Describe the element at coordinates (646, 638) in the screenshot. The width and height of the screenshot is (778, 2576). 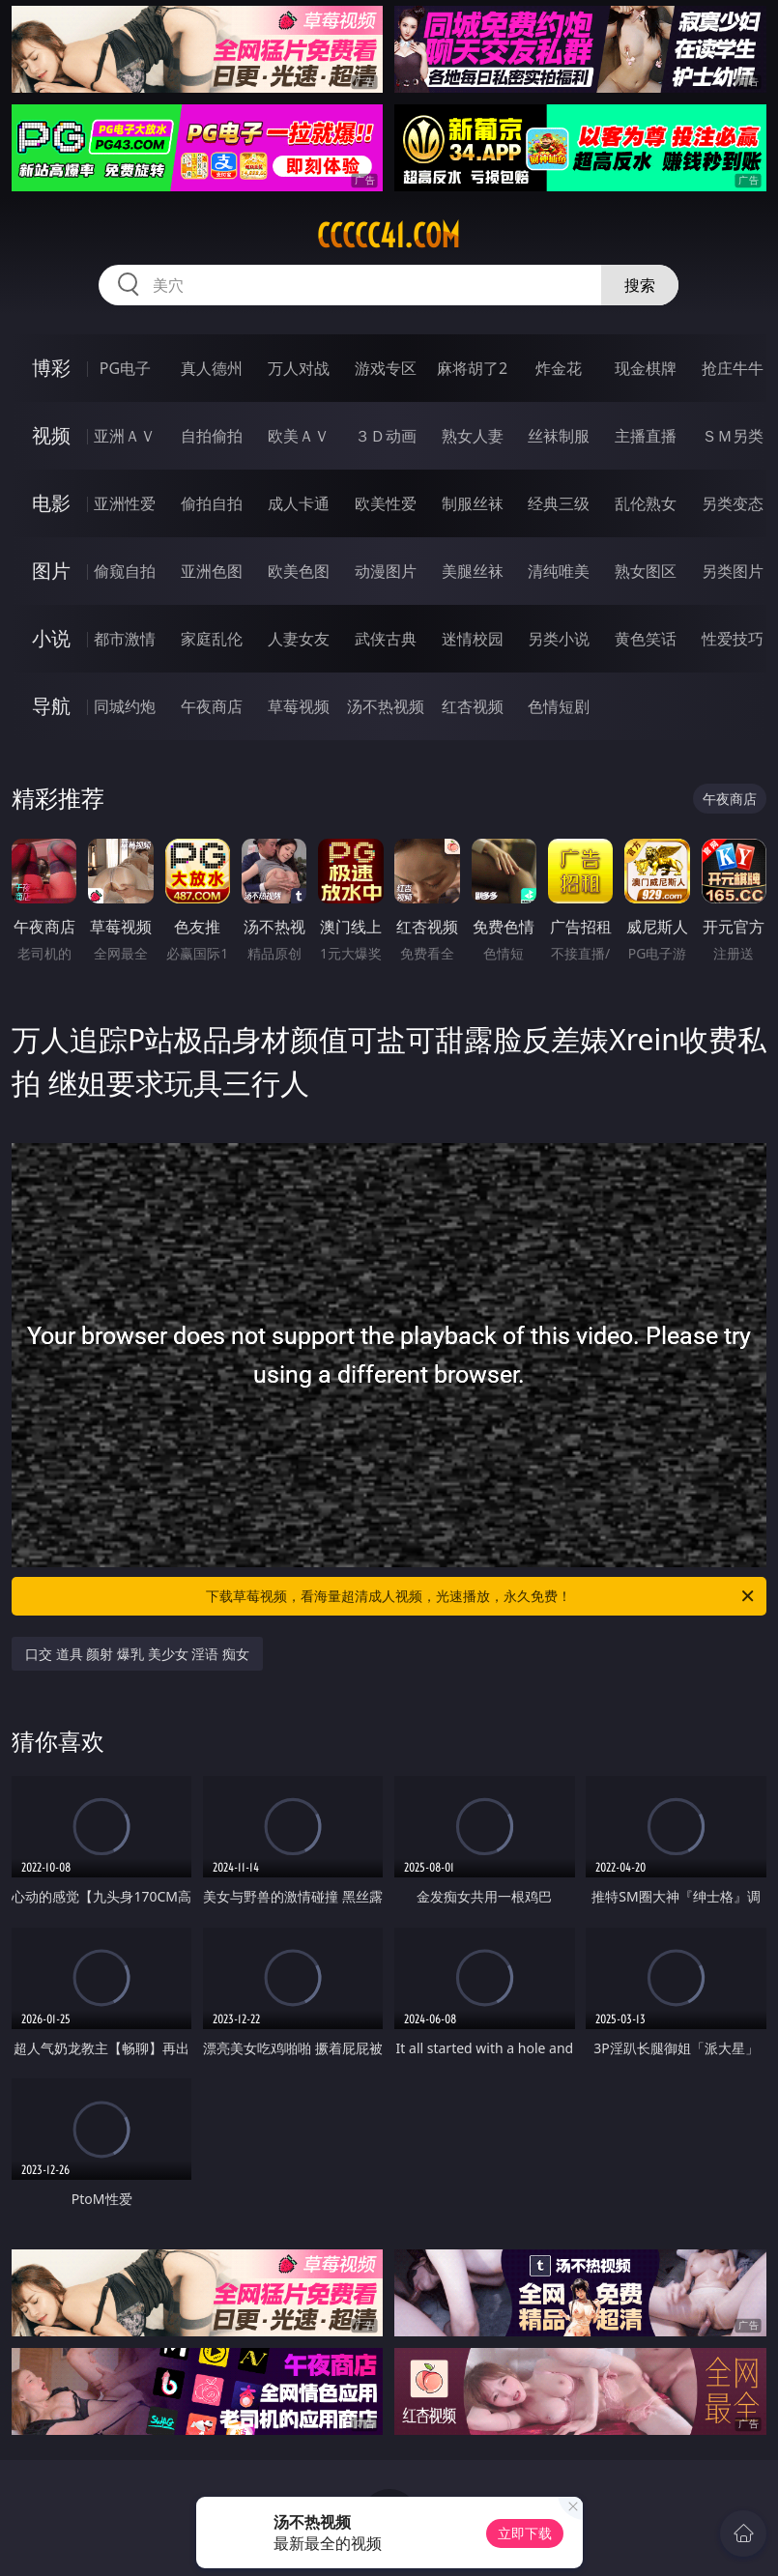
I see `黄色笑话` at that location.